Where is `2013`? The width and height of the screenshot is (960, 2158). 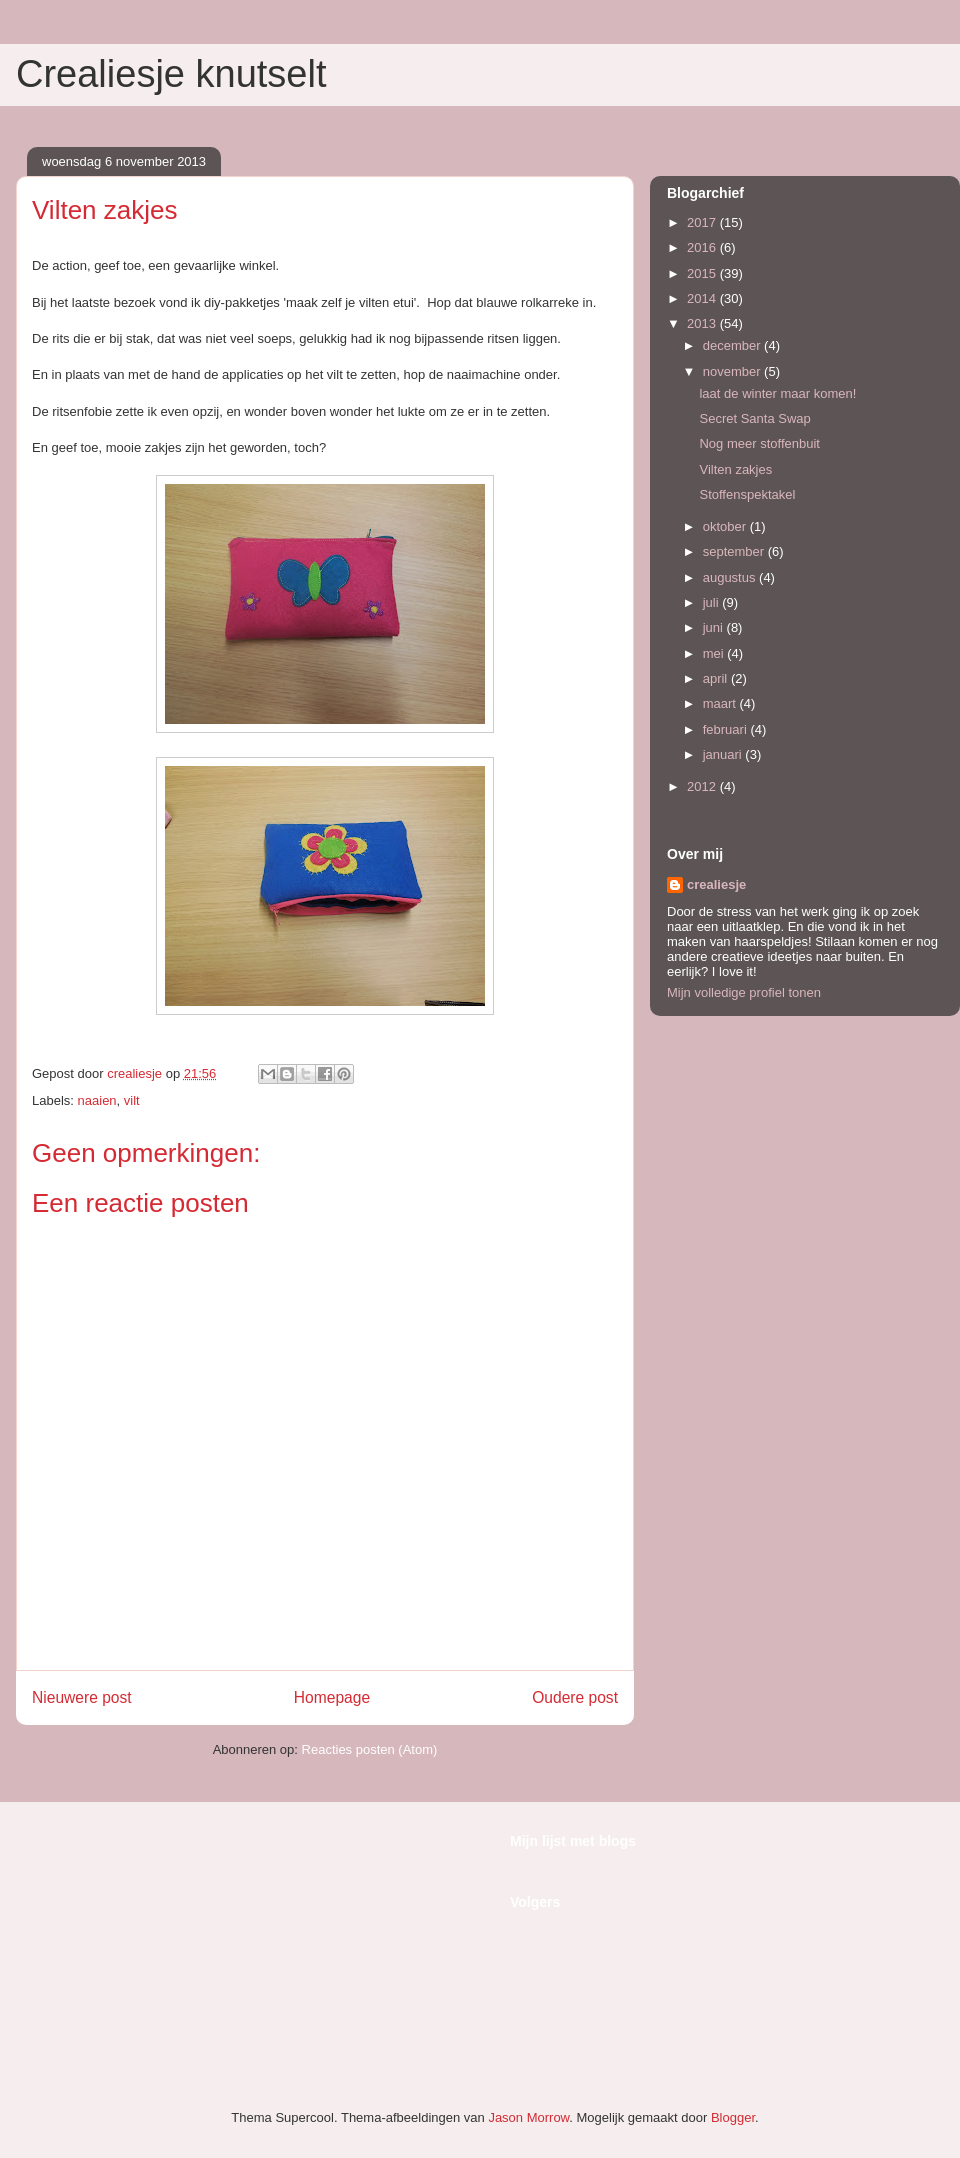
2013 is located at coordinates (703, 323).